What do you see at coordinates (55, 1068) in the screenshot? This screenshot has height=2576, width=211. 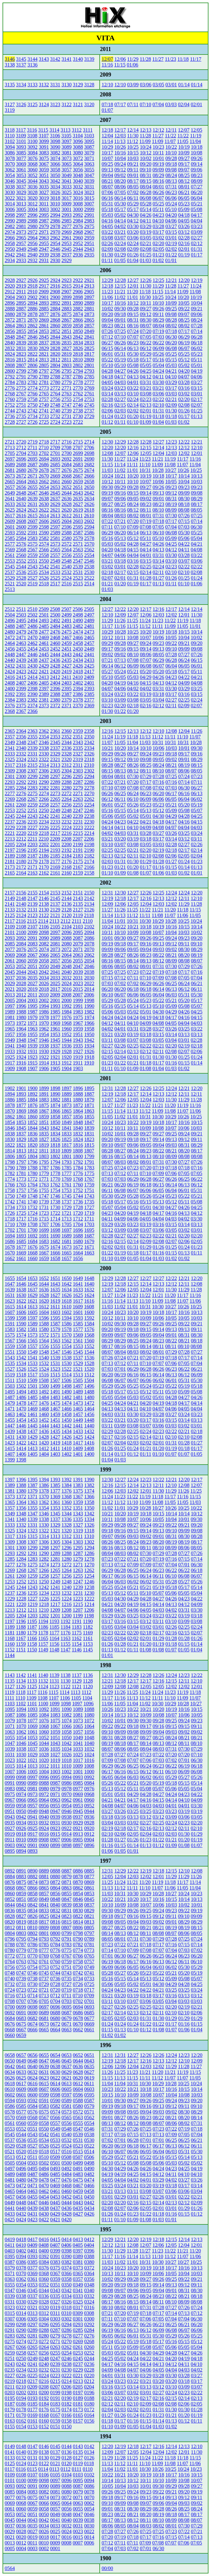 I see `1905` at bounding box center [55, 1068].